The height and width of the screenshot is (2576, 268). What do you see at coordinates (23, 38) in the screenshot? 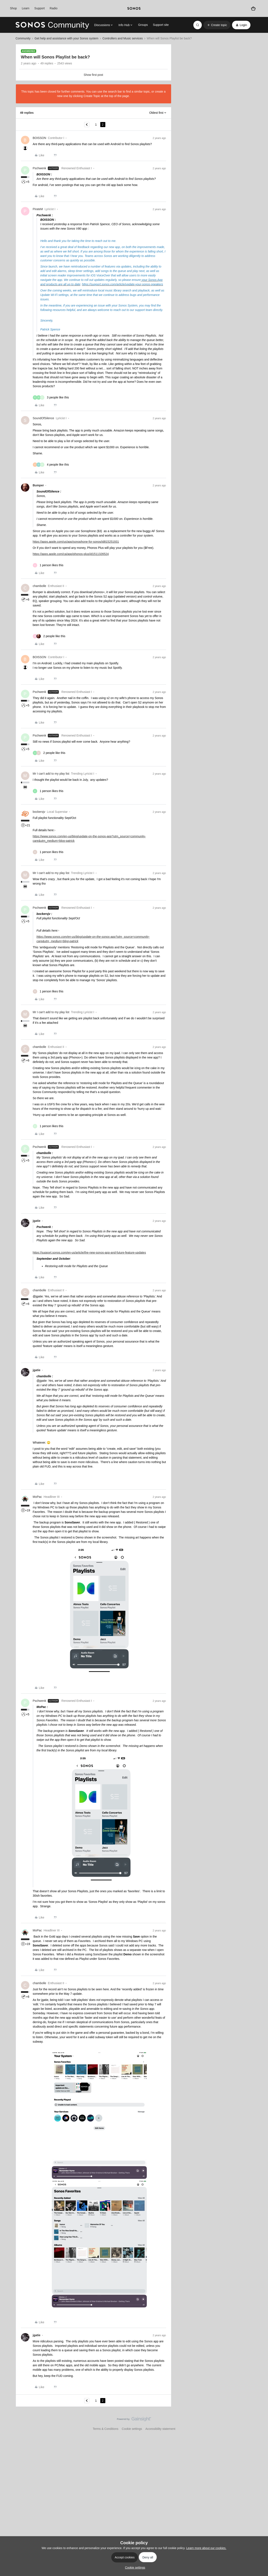
I see `Community` at bounding box center [23, 38].